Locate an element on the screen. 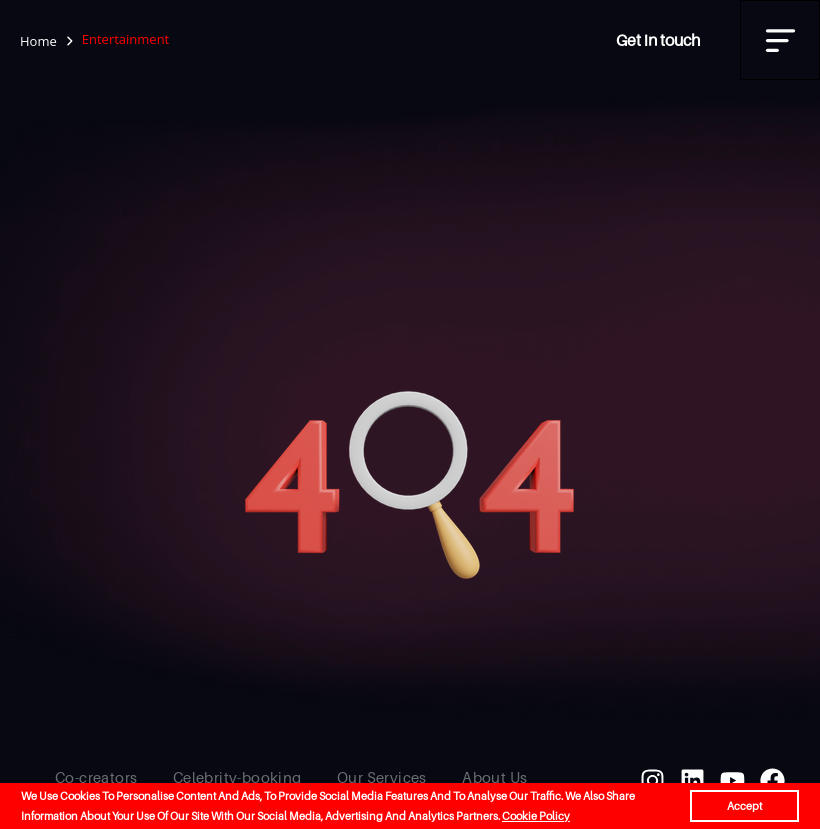  Co-creators is located at coordinates (96, 777).